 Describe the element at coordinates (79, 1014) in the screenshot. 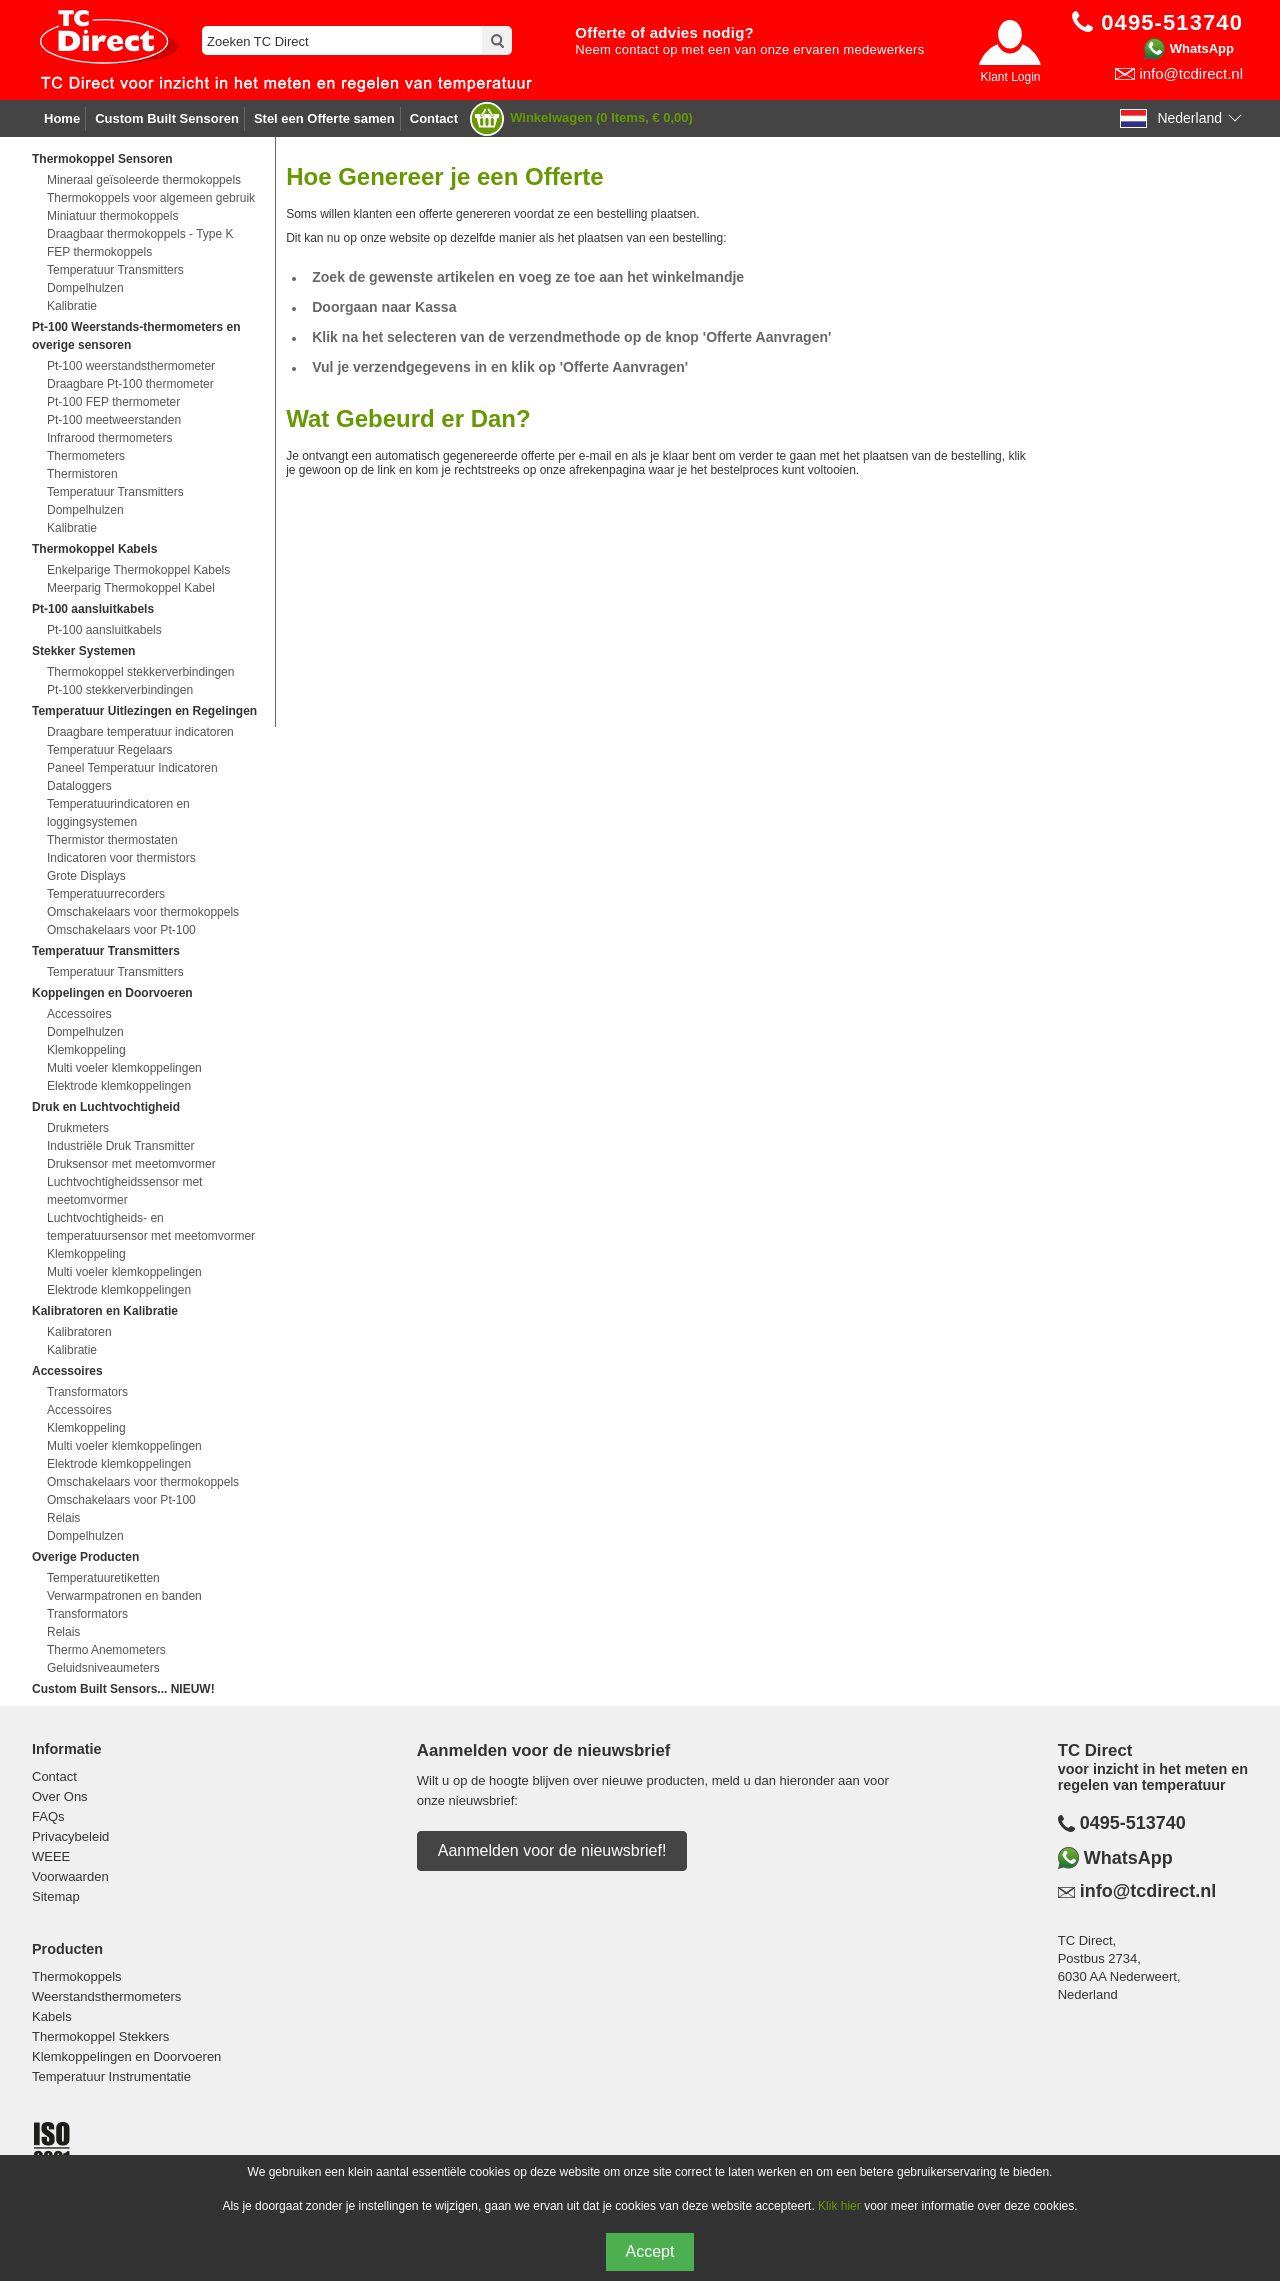

I see `Accessoires` at that location.